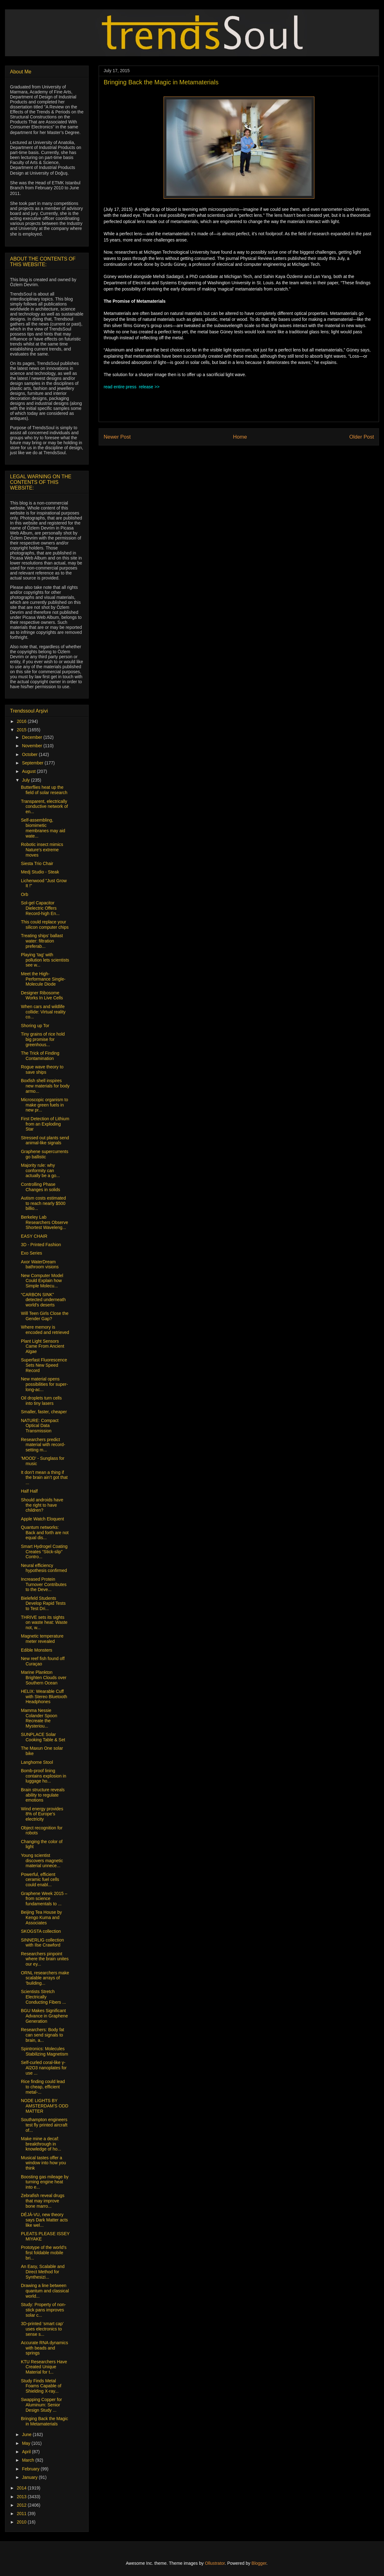  I want to click on First Detection of Lithium from an Exploding Star, so click(45, 1124).